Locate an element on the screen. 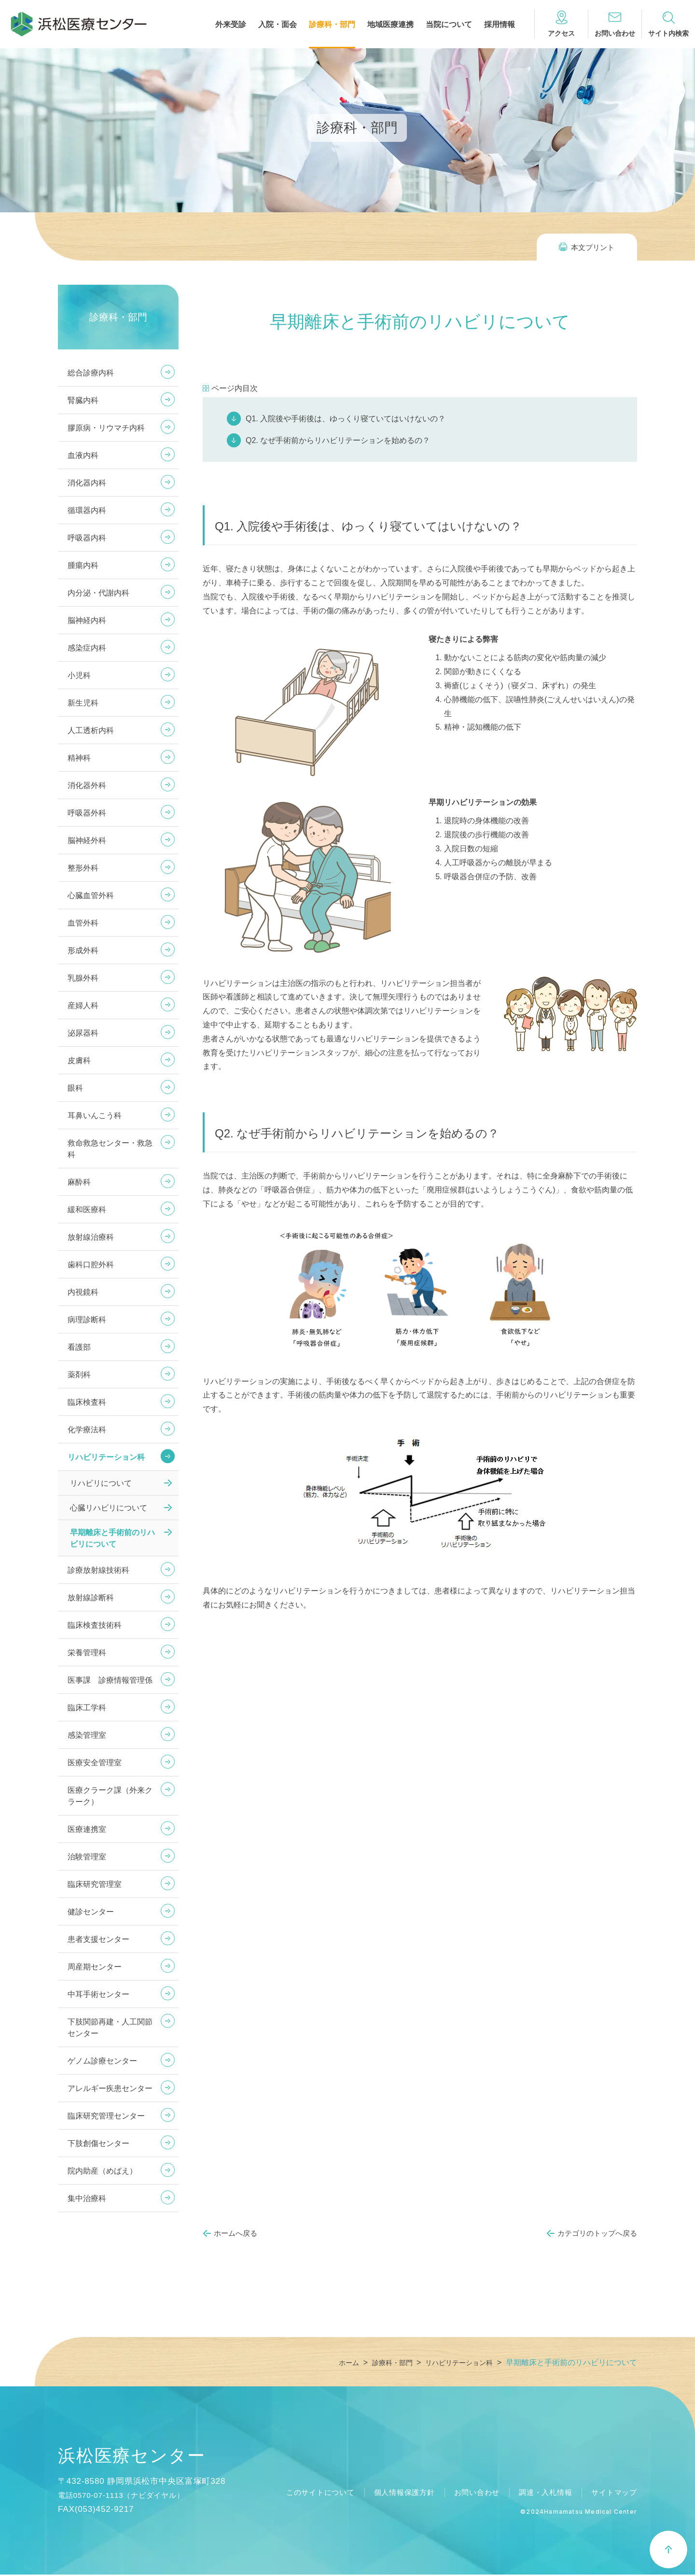 The height and width of the screenshot is (2576, 695). 化学療法科 is located at coordinates (87, 1430).